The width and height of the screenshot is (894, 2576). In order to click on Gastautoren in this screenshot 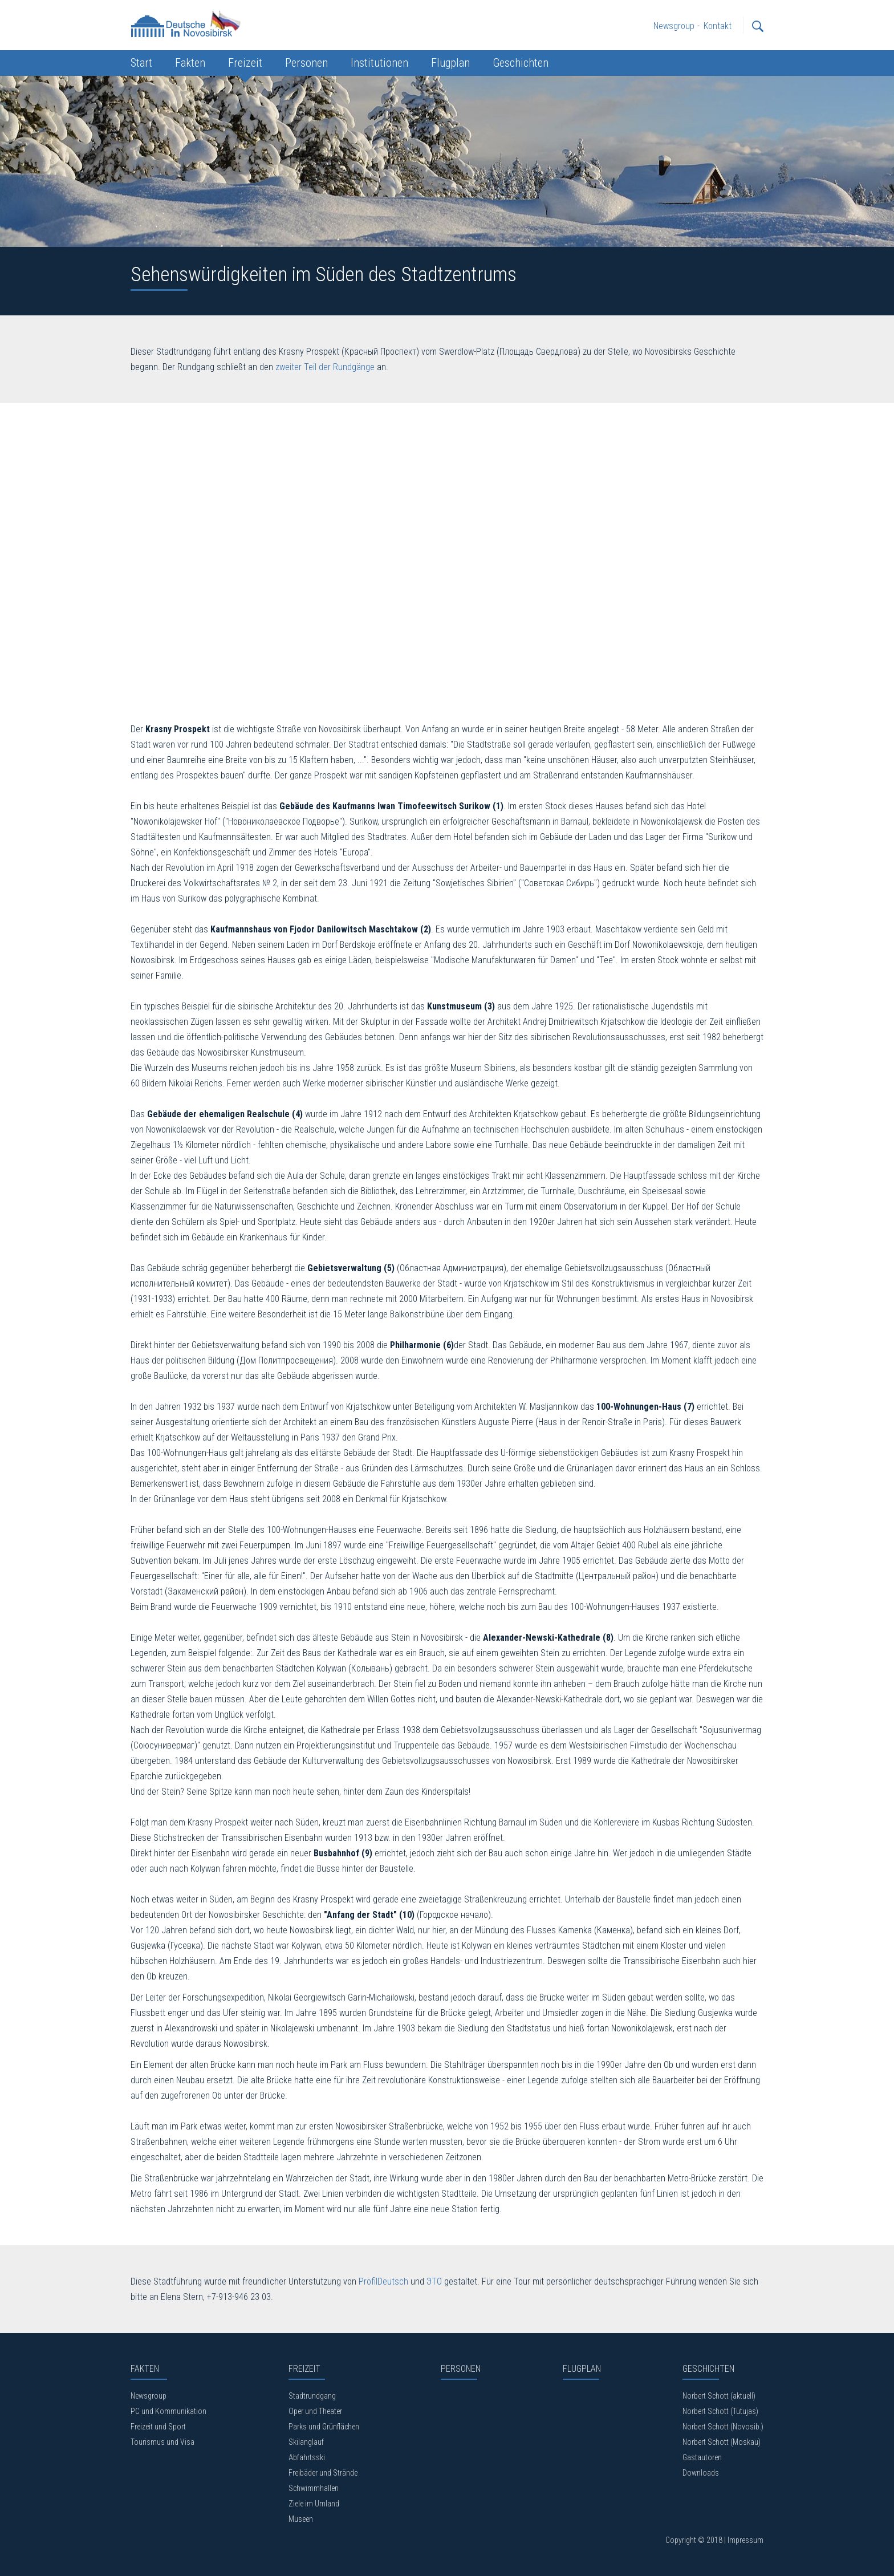, I will do `click(702, 2457)`.